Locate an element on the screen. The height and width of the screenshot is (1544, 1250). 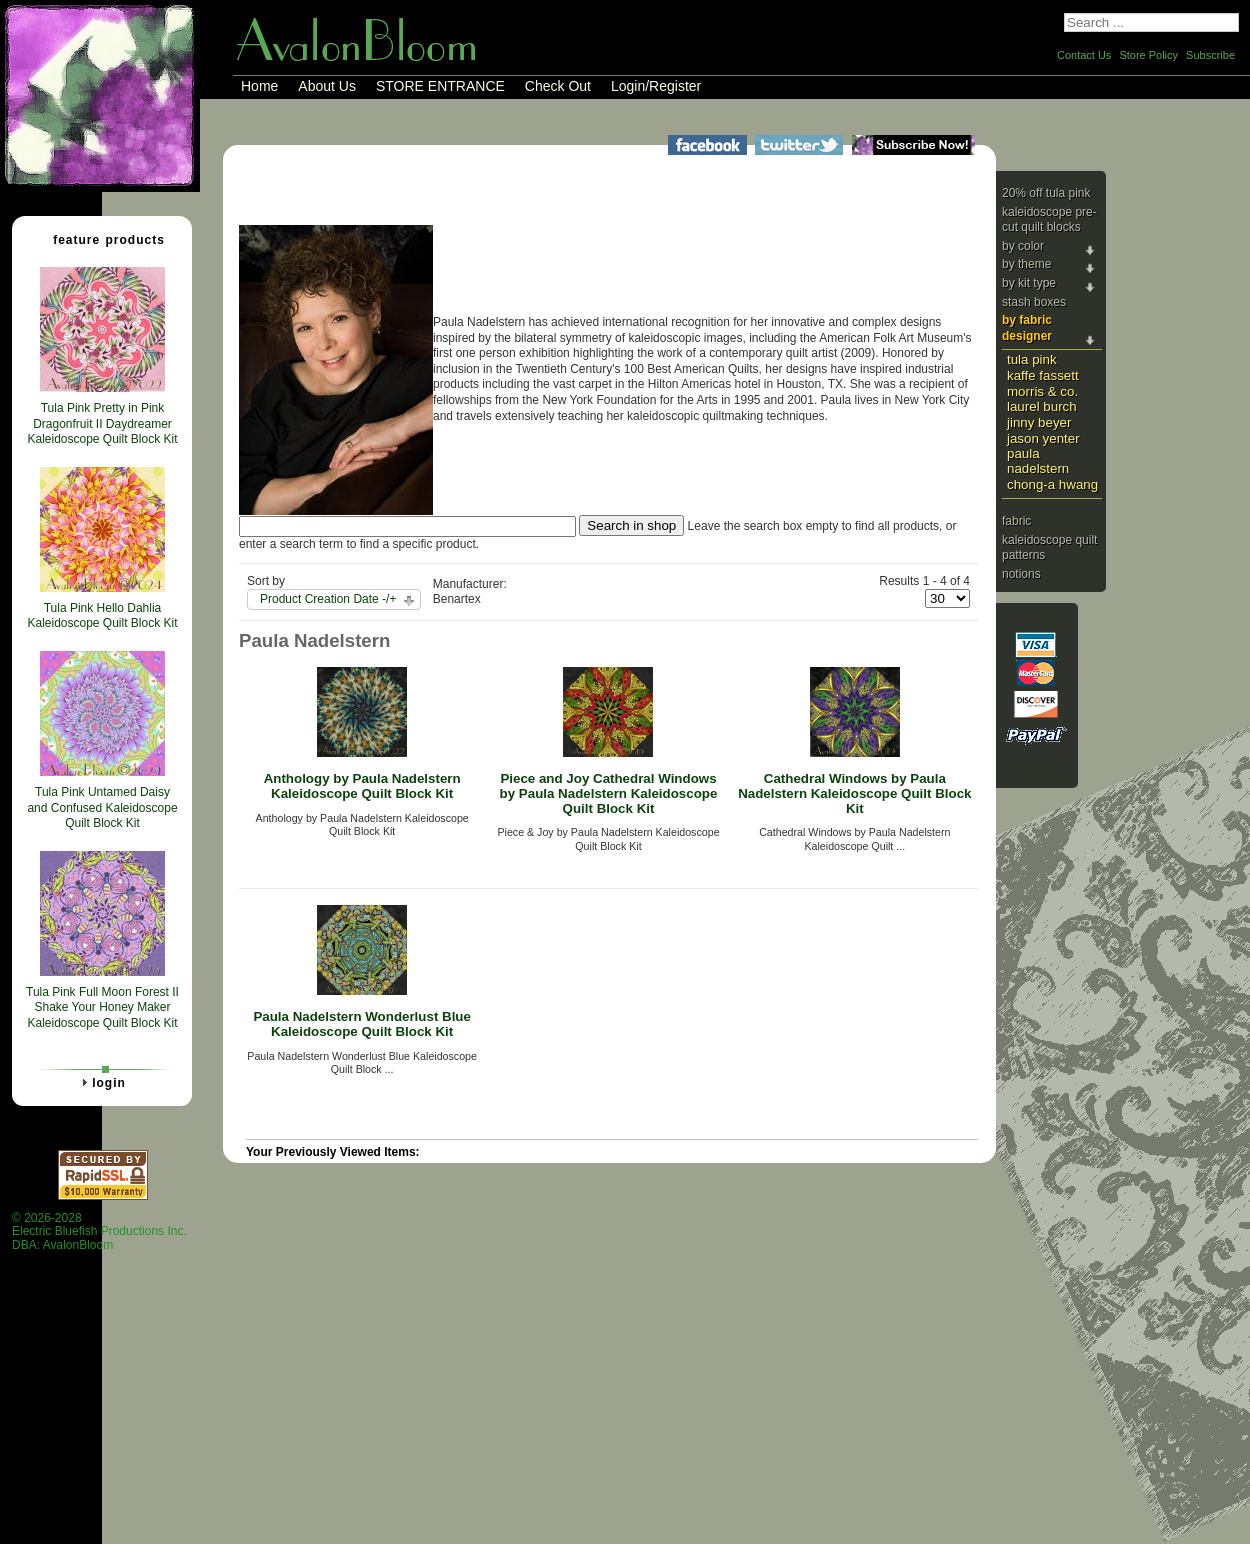
Cathedral Windows by Paula Nadelstern Kaleidoscope Quilt Block Kit is located at coordinates (854, 793).